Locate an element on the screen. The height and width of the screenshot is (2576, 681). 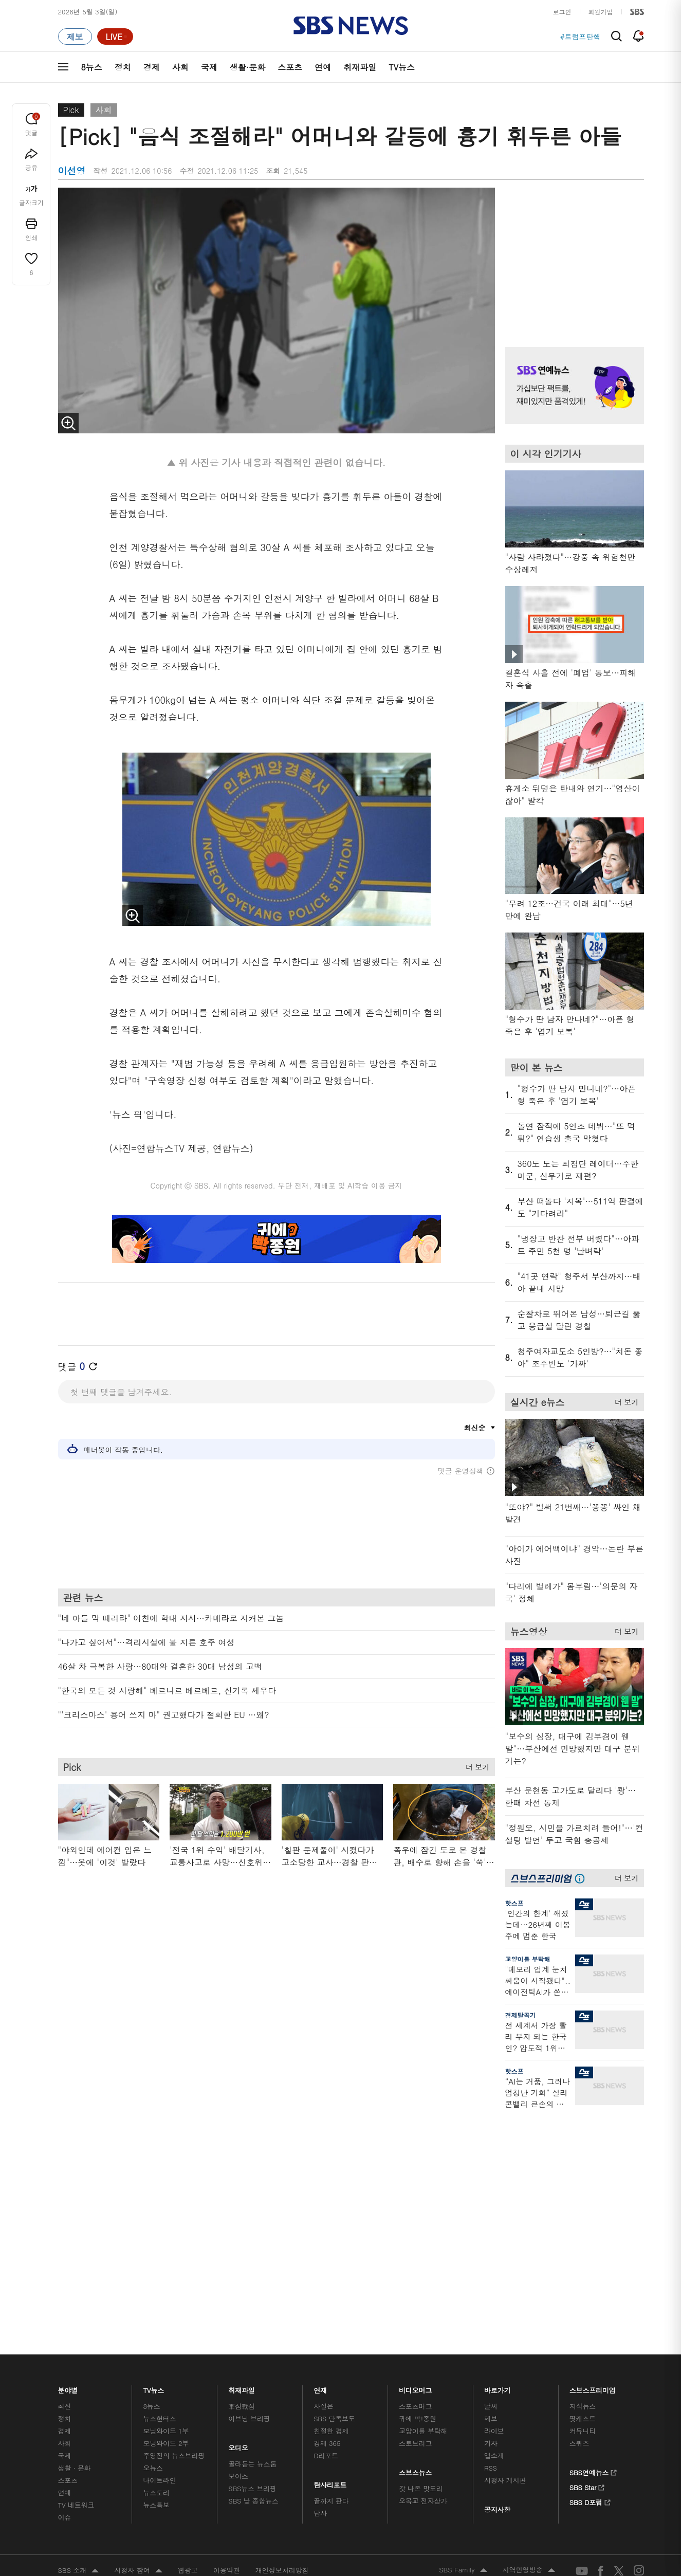
기자 is located at coordinates (491, 2176).